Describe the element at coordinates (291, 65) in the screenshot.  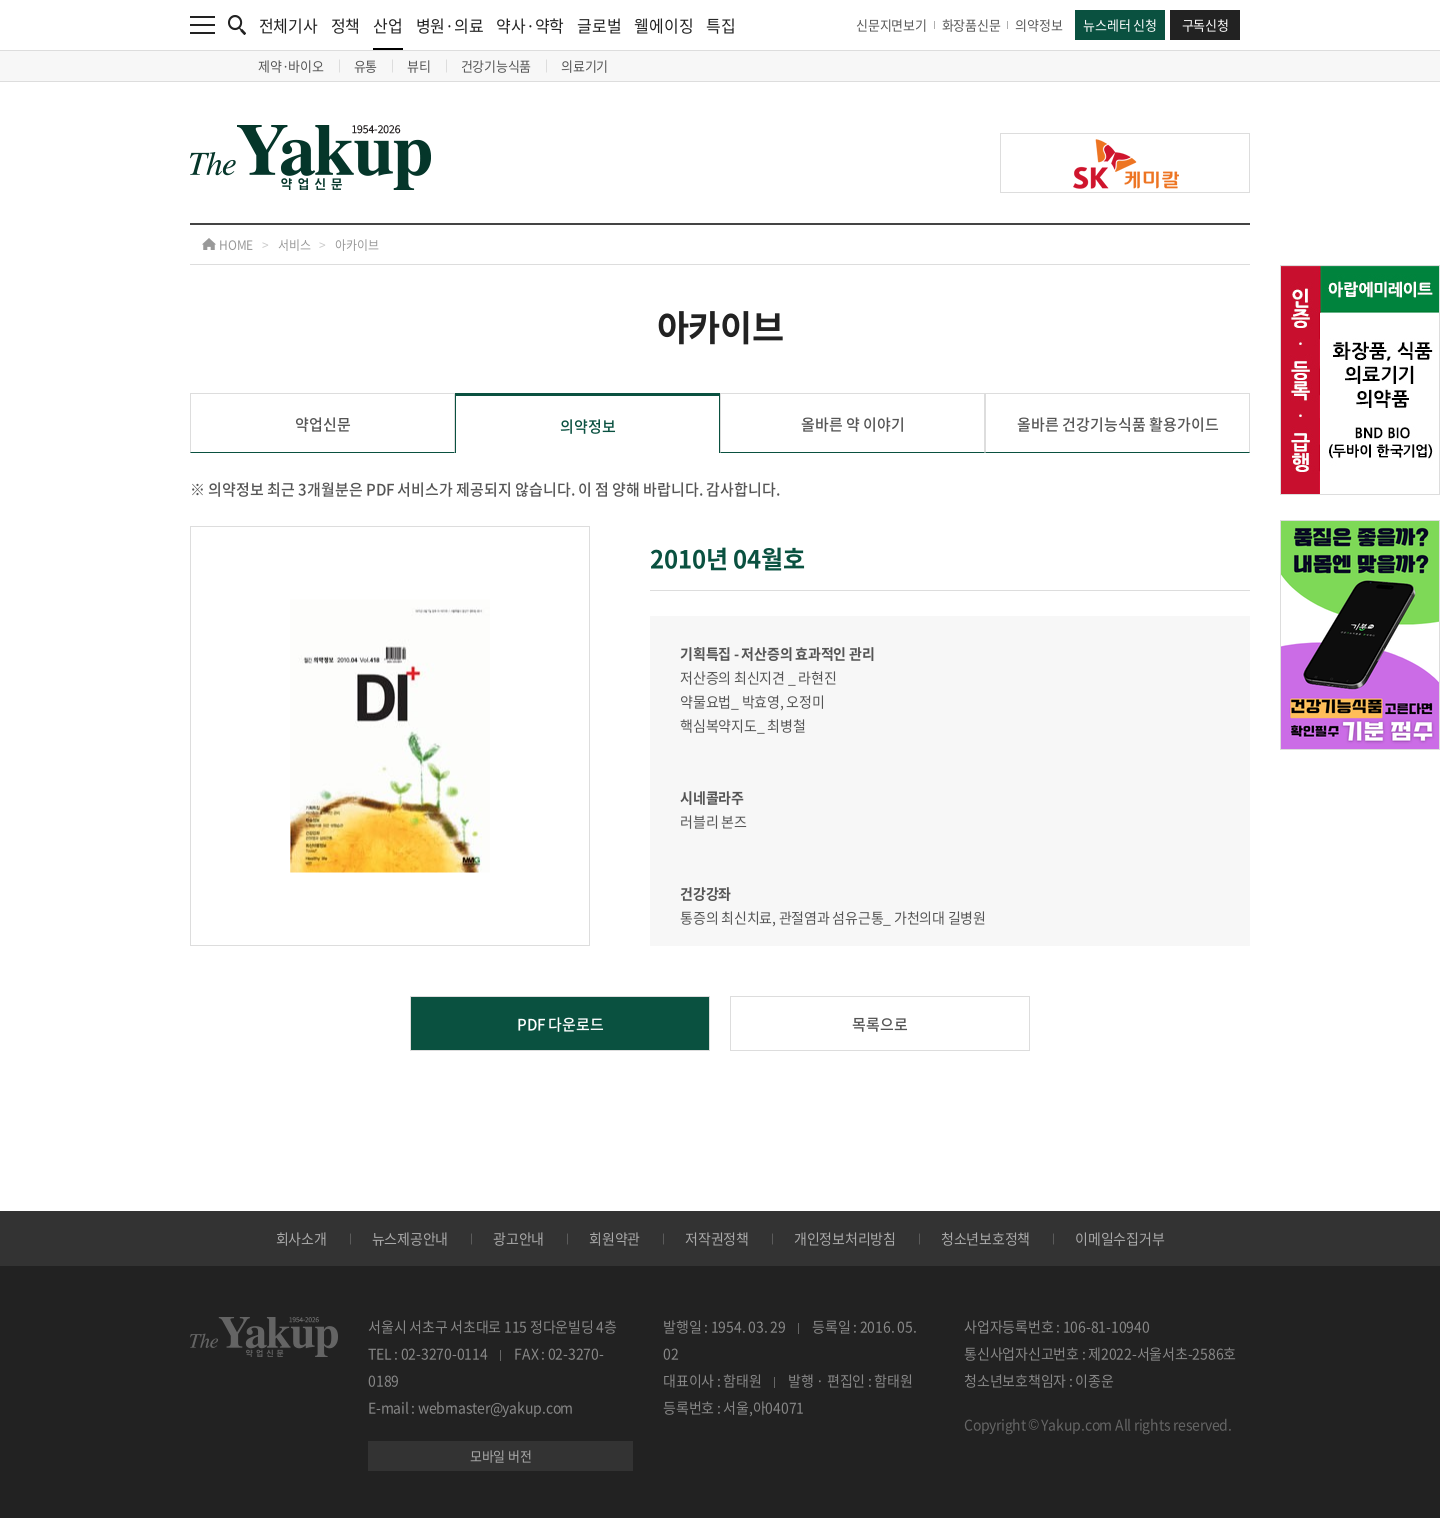
I see `제약·바이오` at that location.